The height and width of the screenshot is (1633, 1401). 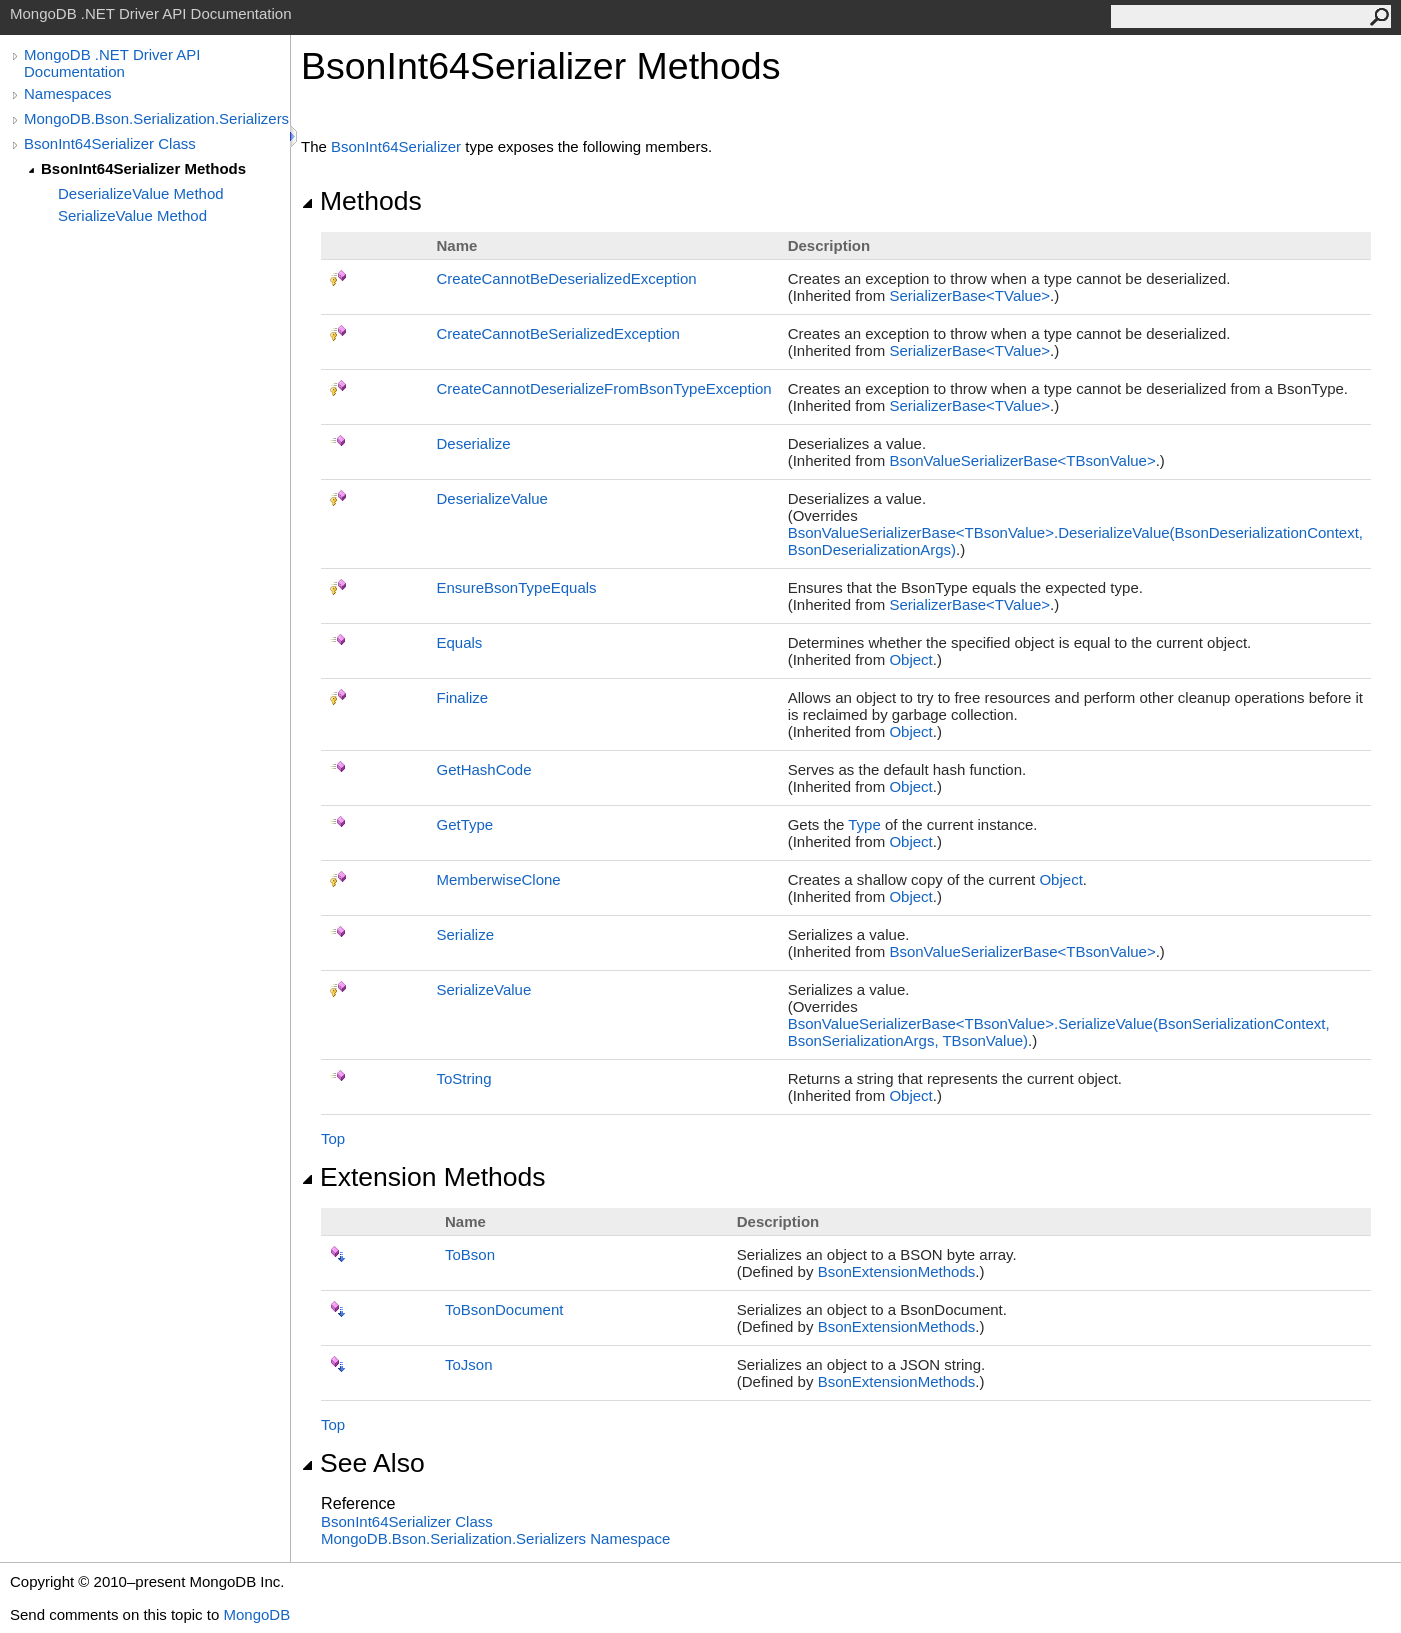 I want to click on SerializerBaseTValue, so click(x=969, y=295).